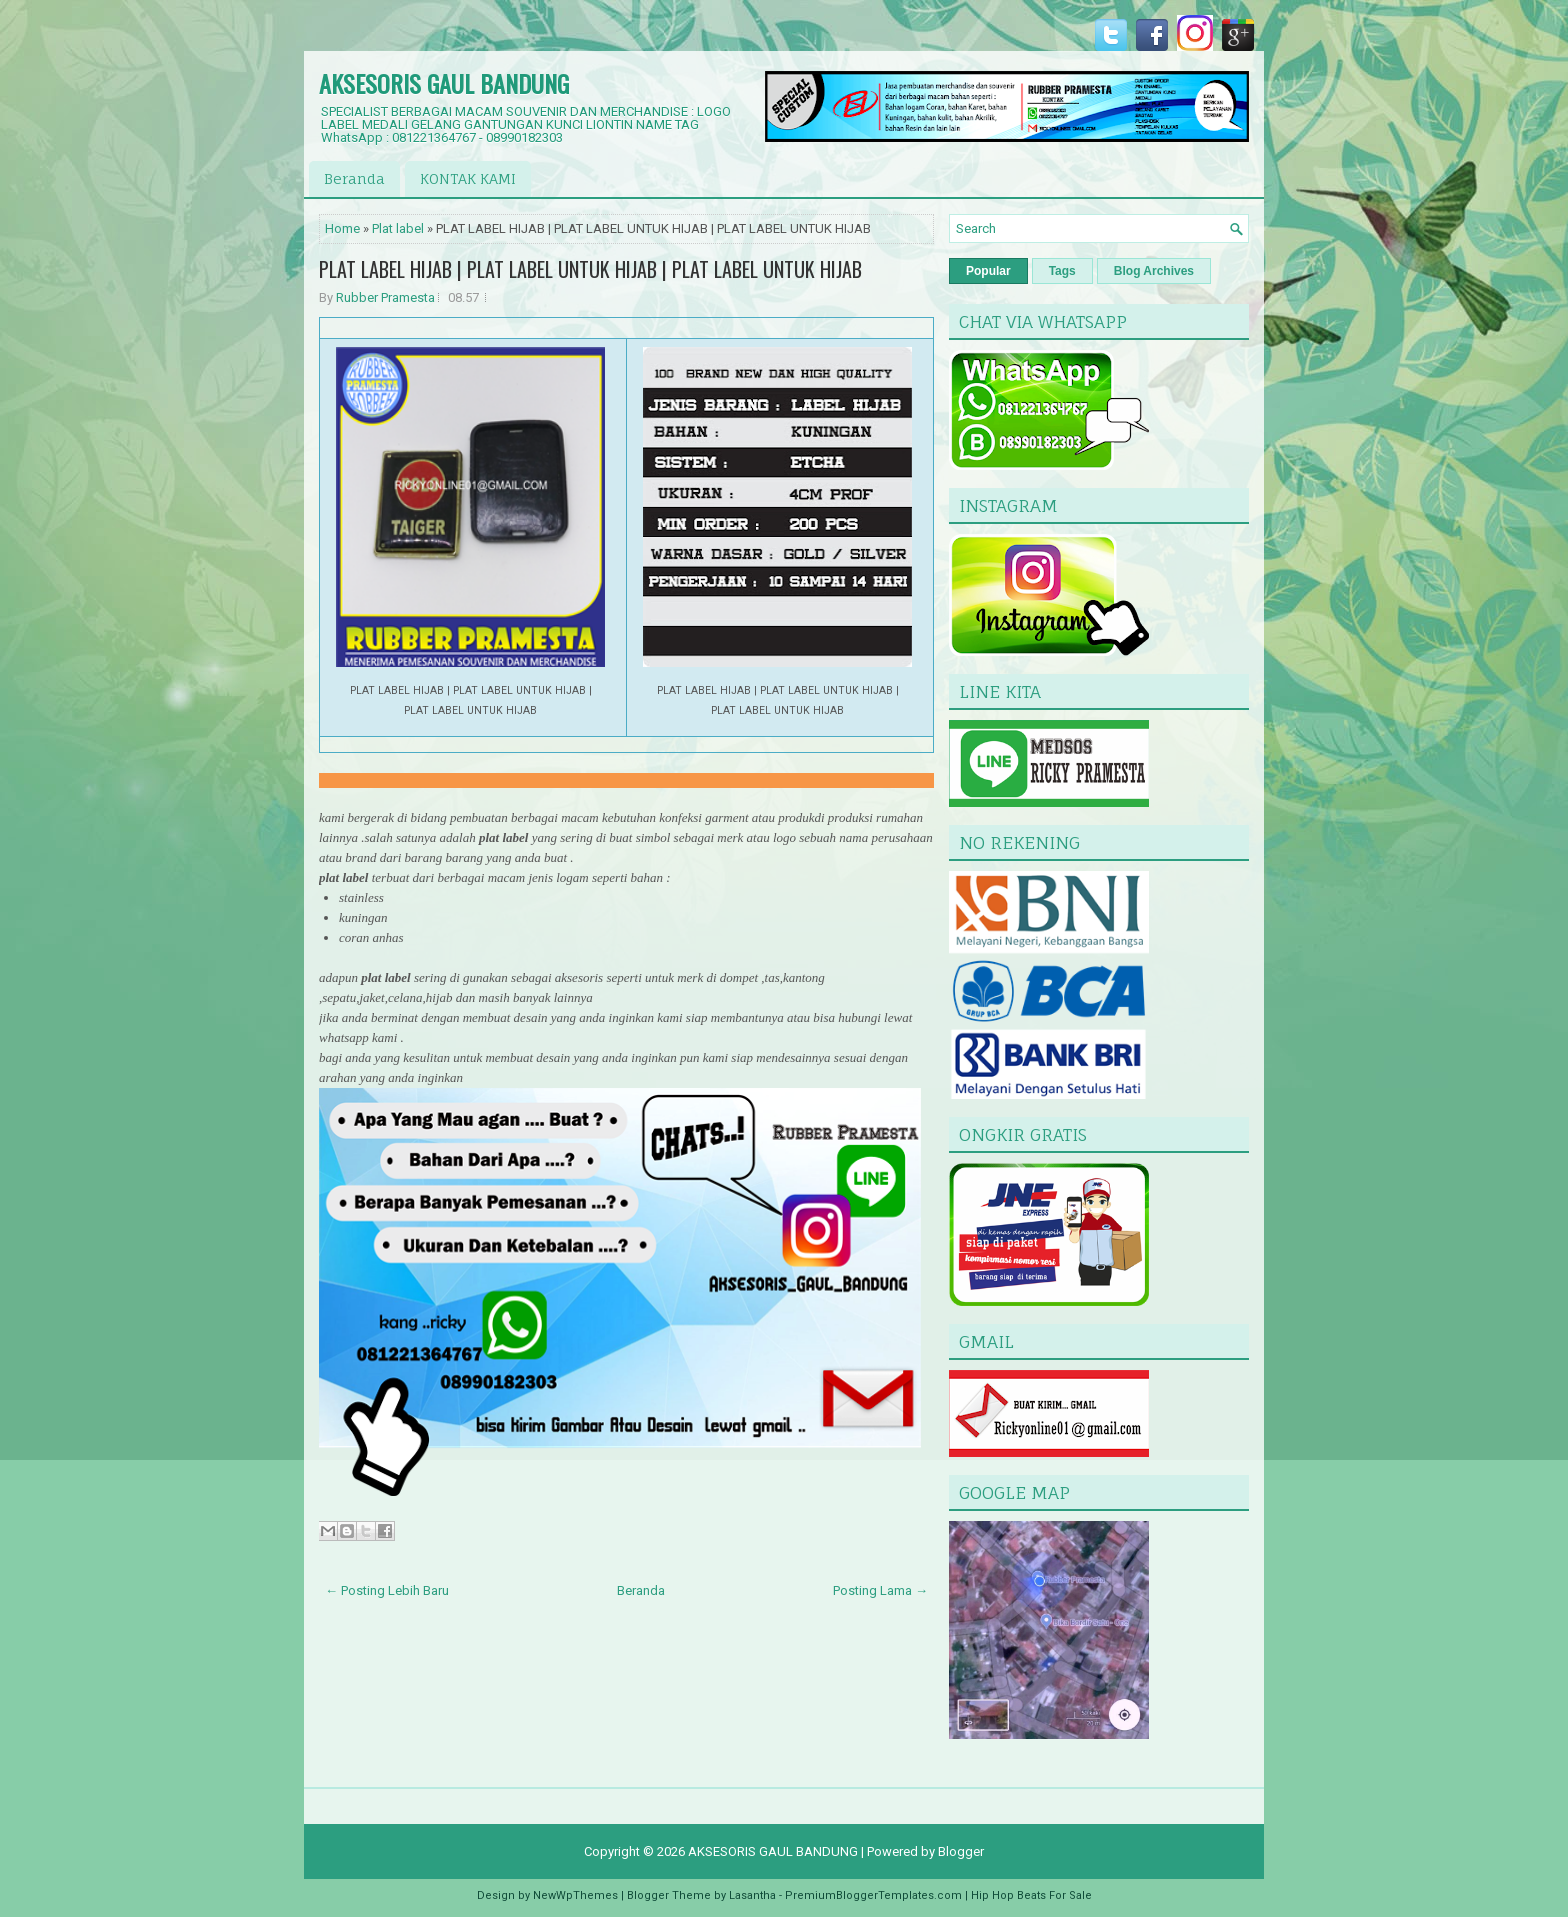 The height and width of the screenshot is (1917, 1568). I want to click on ← Posting Lebih Baru, so click(387, 1590).